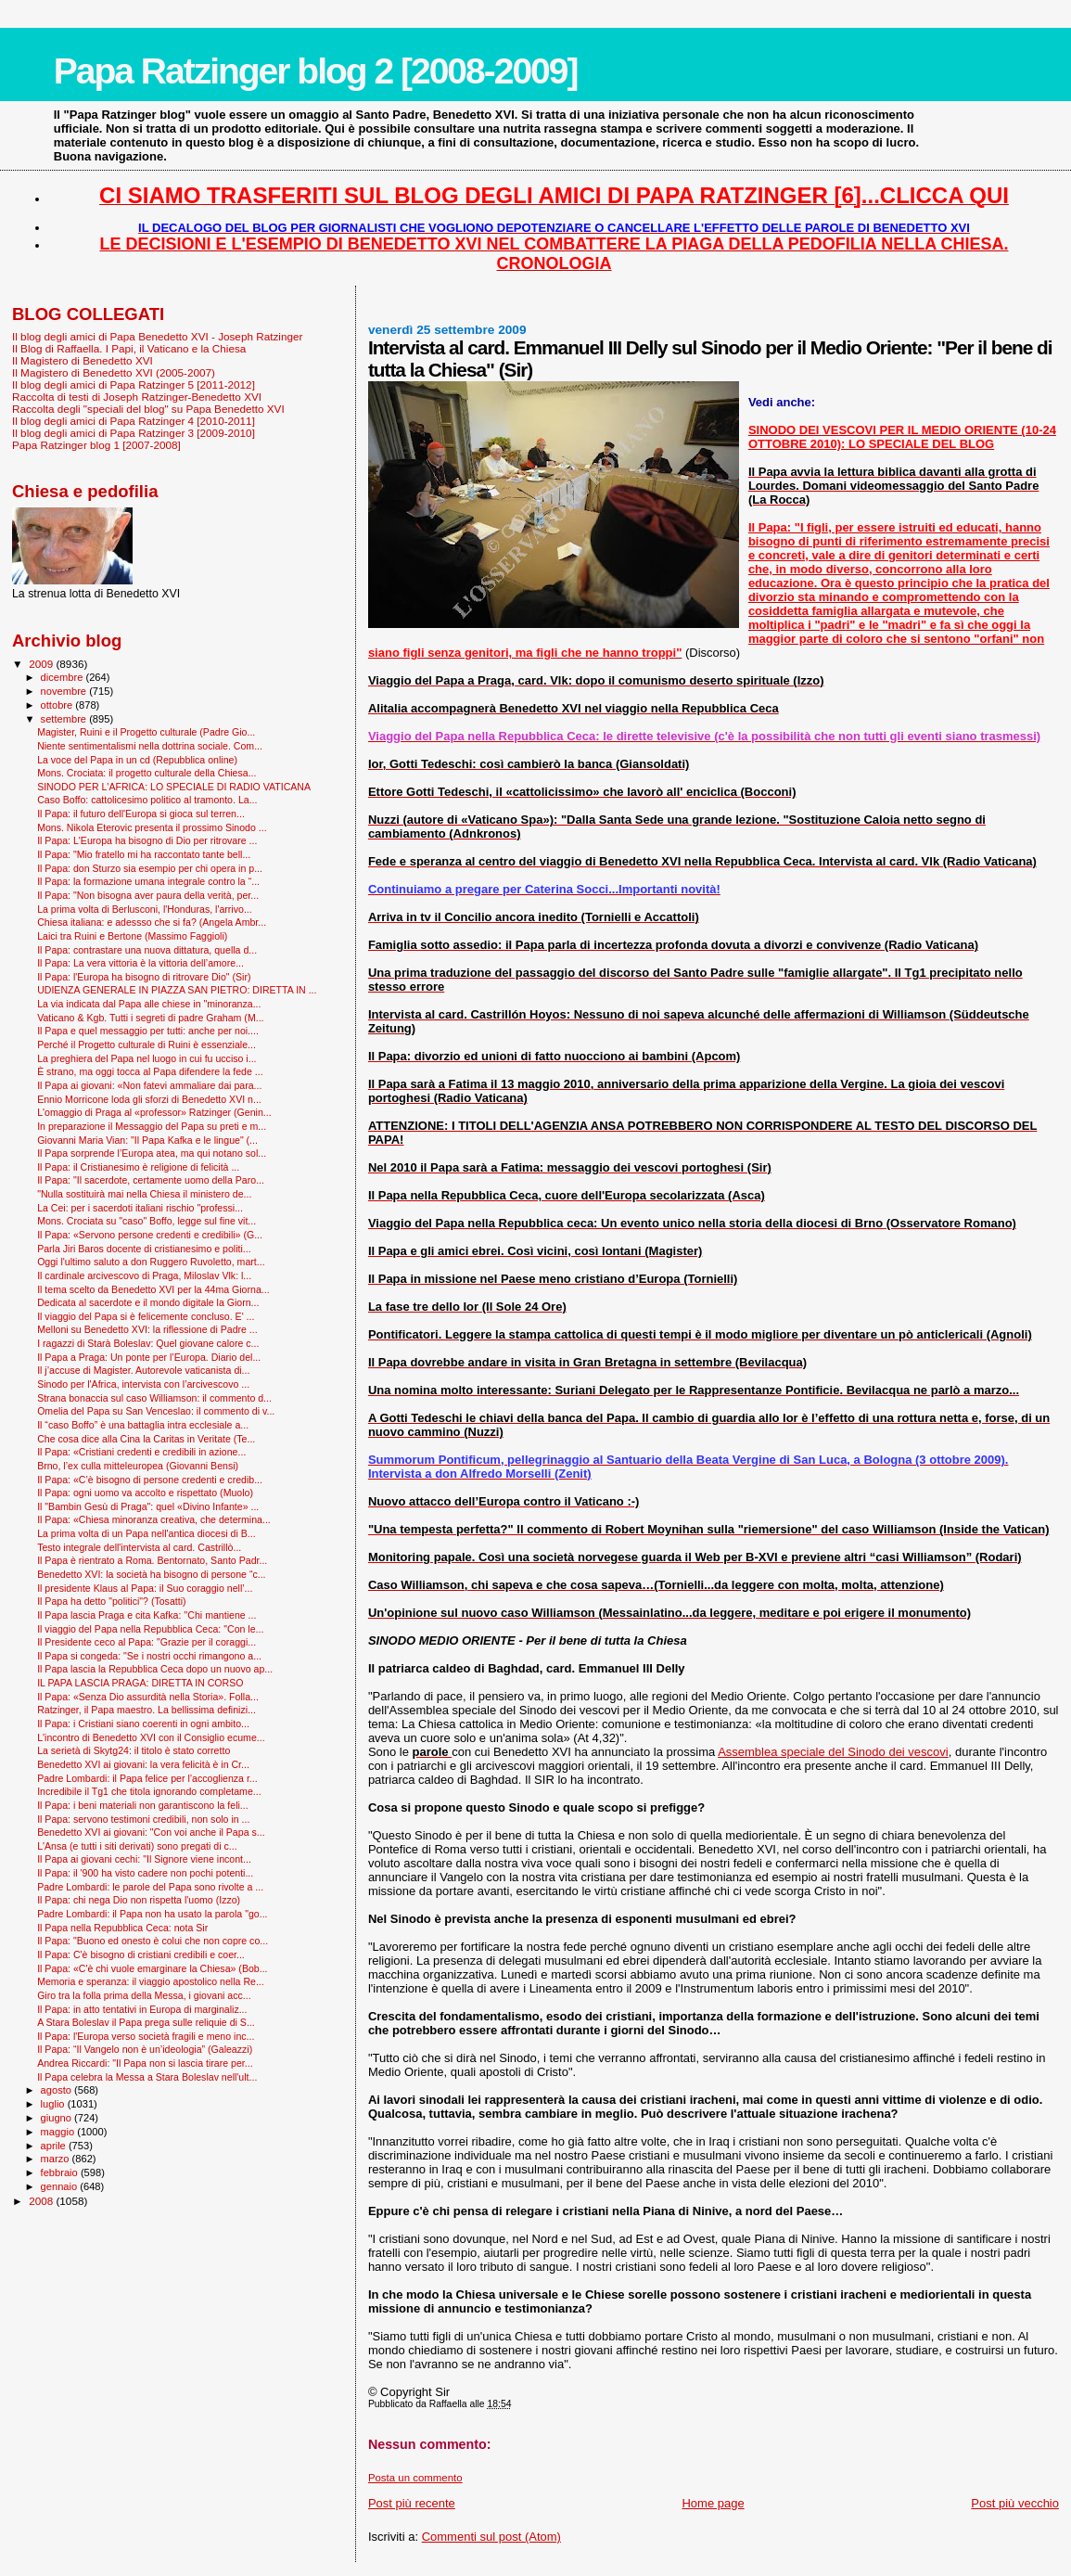 This screenshot has height=2576, width=1071. Describe the element at coordinates (136, 397) in the screenshot. I see `Raccolta di testi di Joseph Ratzinger-Benedetto XVI` at that location.